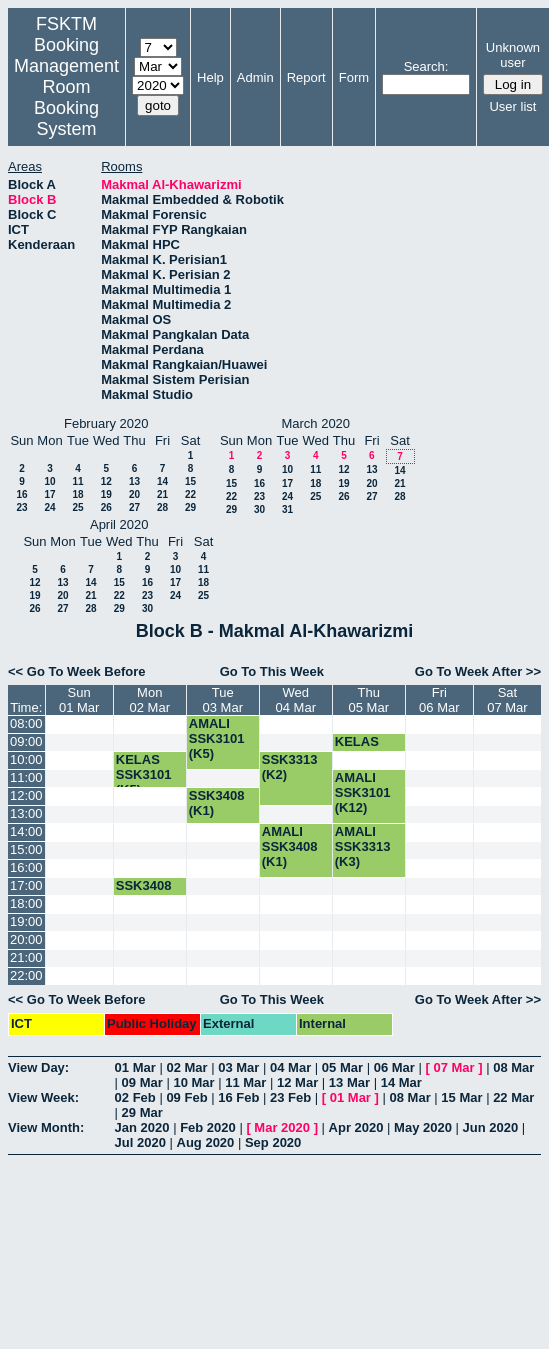 The height and width of the screenshot is (1349, 549). Describe the element at coordinates (369, 700) in the screenshot. I see `Thu05 Mar` at that location.